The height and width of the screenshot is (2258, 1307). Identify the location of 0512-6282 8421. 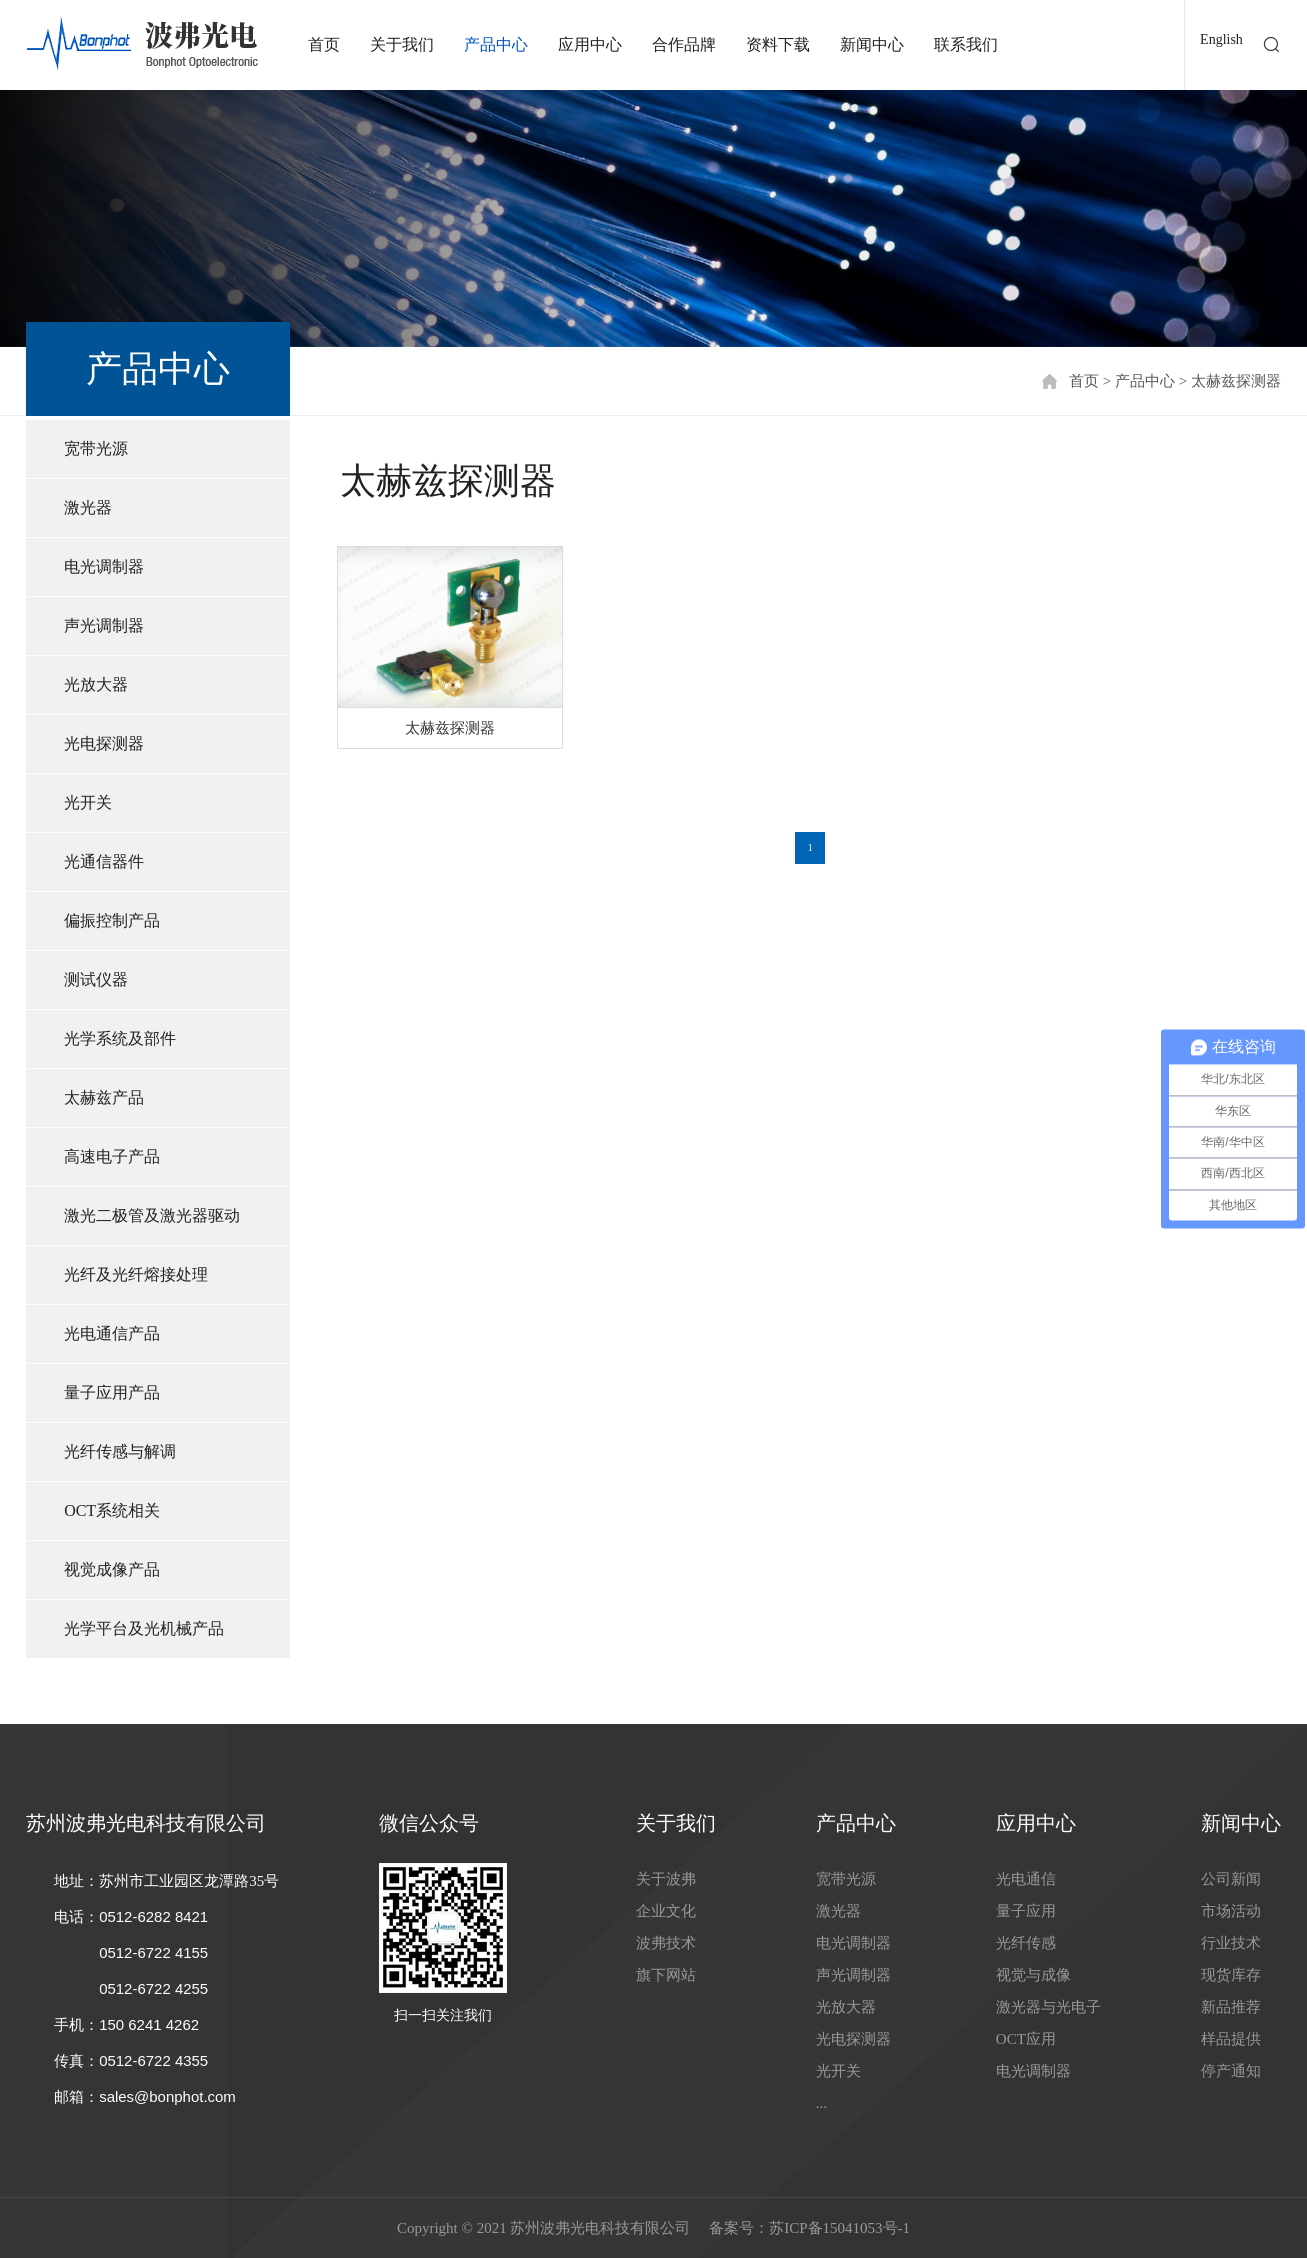
(153, 1916).